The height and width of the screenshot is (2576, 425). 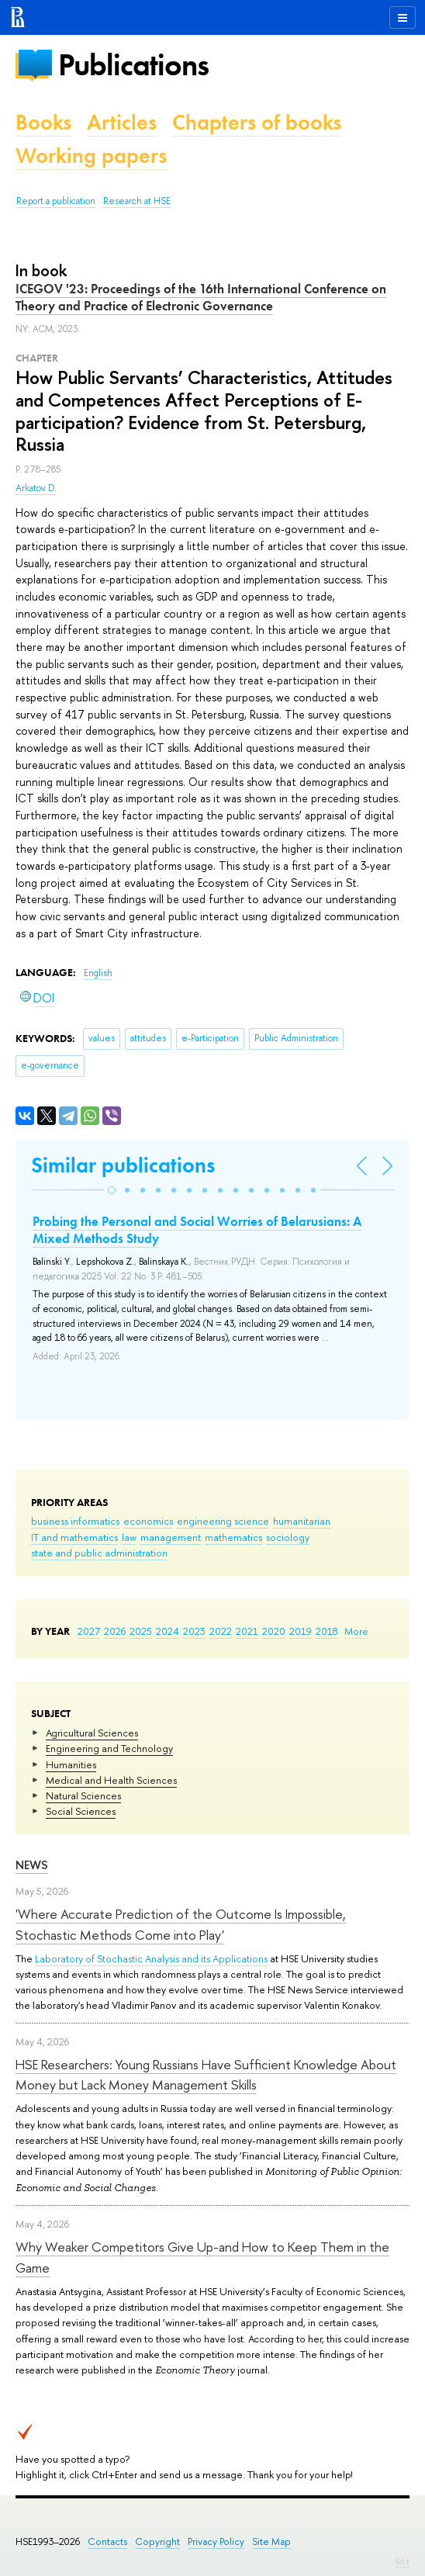 I want to click on Probing the Personal and Social Worries of Belarusians: A Mixed Methods Study, so click(x=197, y=1230).